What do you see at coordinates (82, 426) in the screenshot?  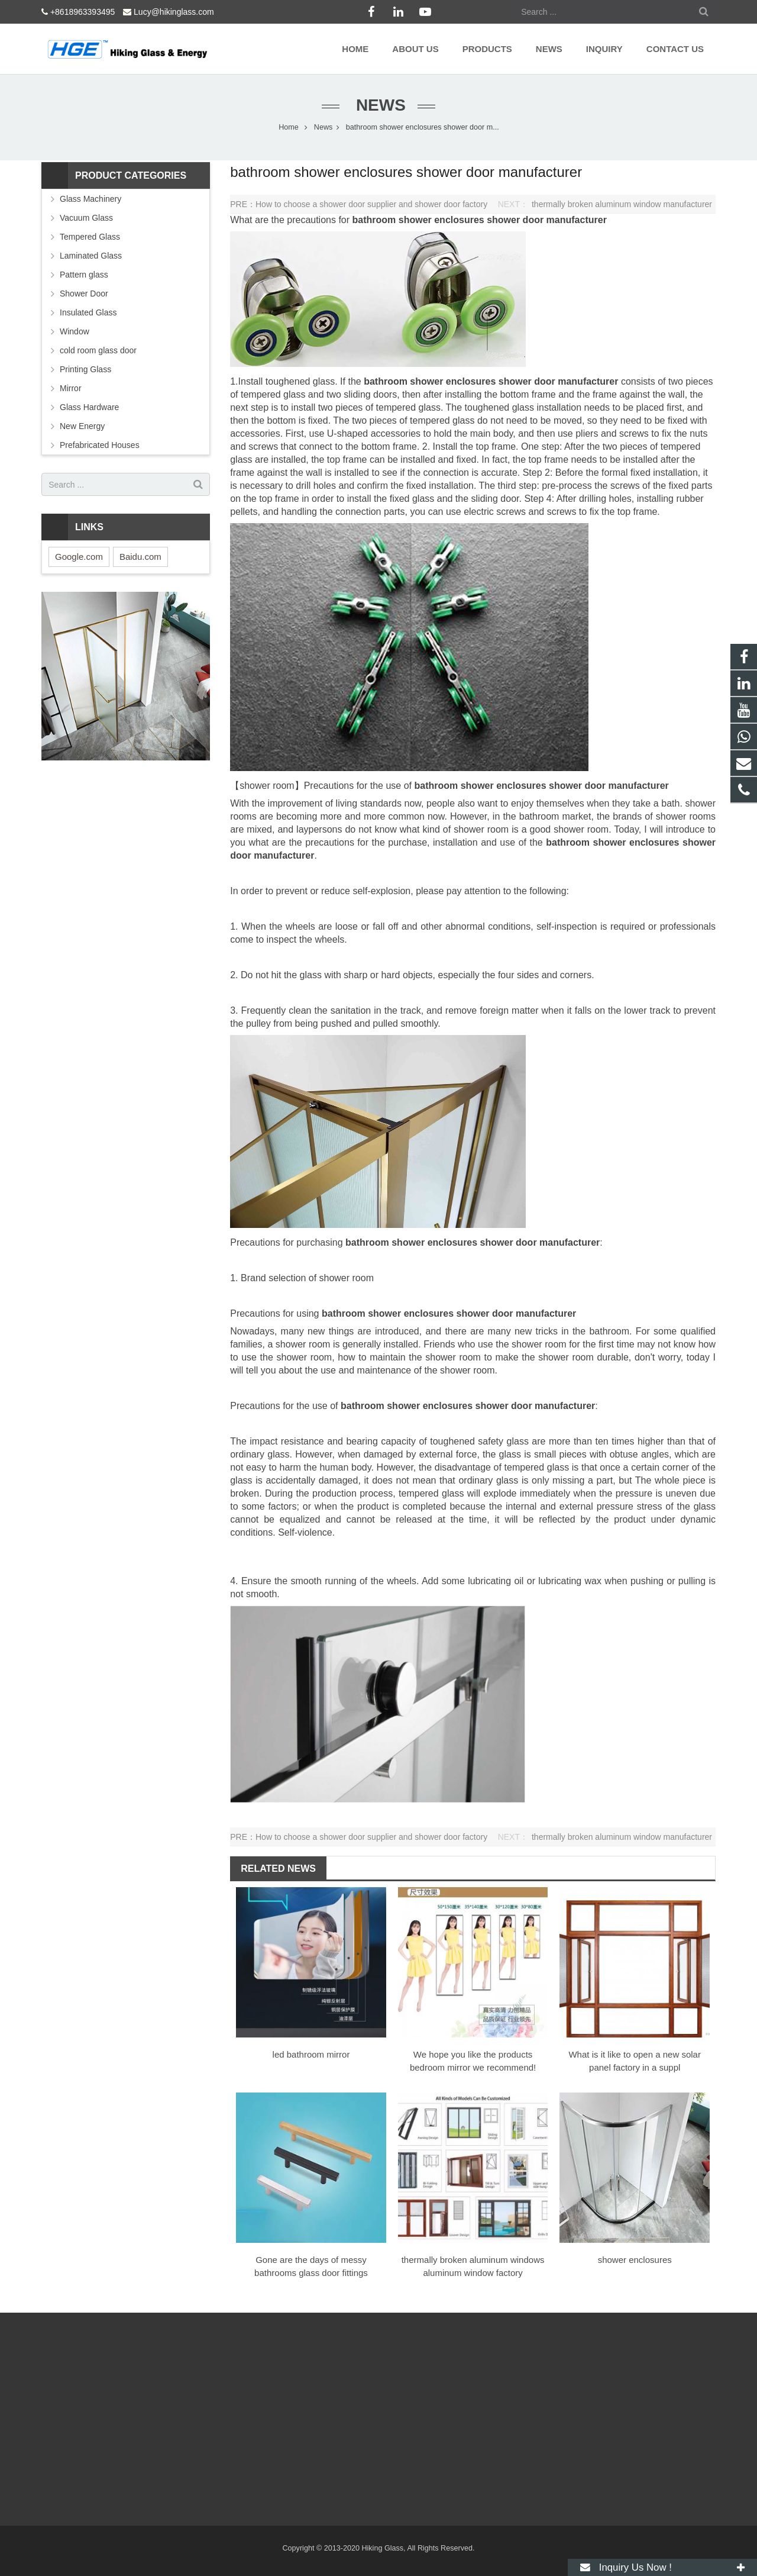 I see `New Energy` at bounding box center [82, 426].